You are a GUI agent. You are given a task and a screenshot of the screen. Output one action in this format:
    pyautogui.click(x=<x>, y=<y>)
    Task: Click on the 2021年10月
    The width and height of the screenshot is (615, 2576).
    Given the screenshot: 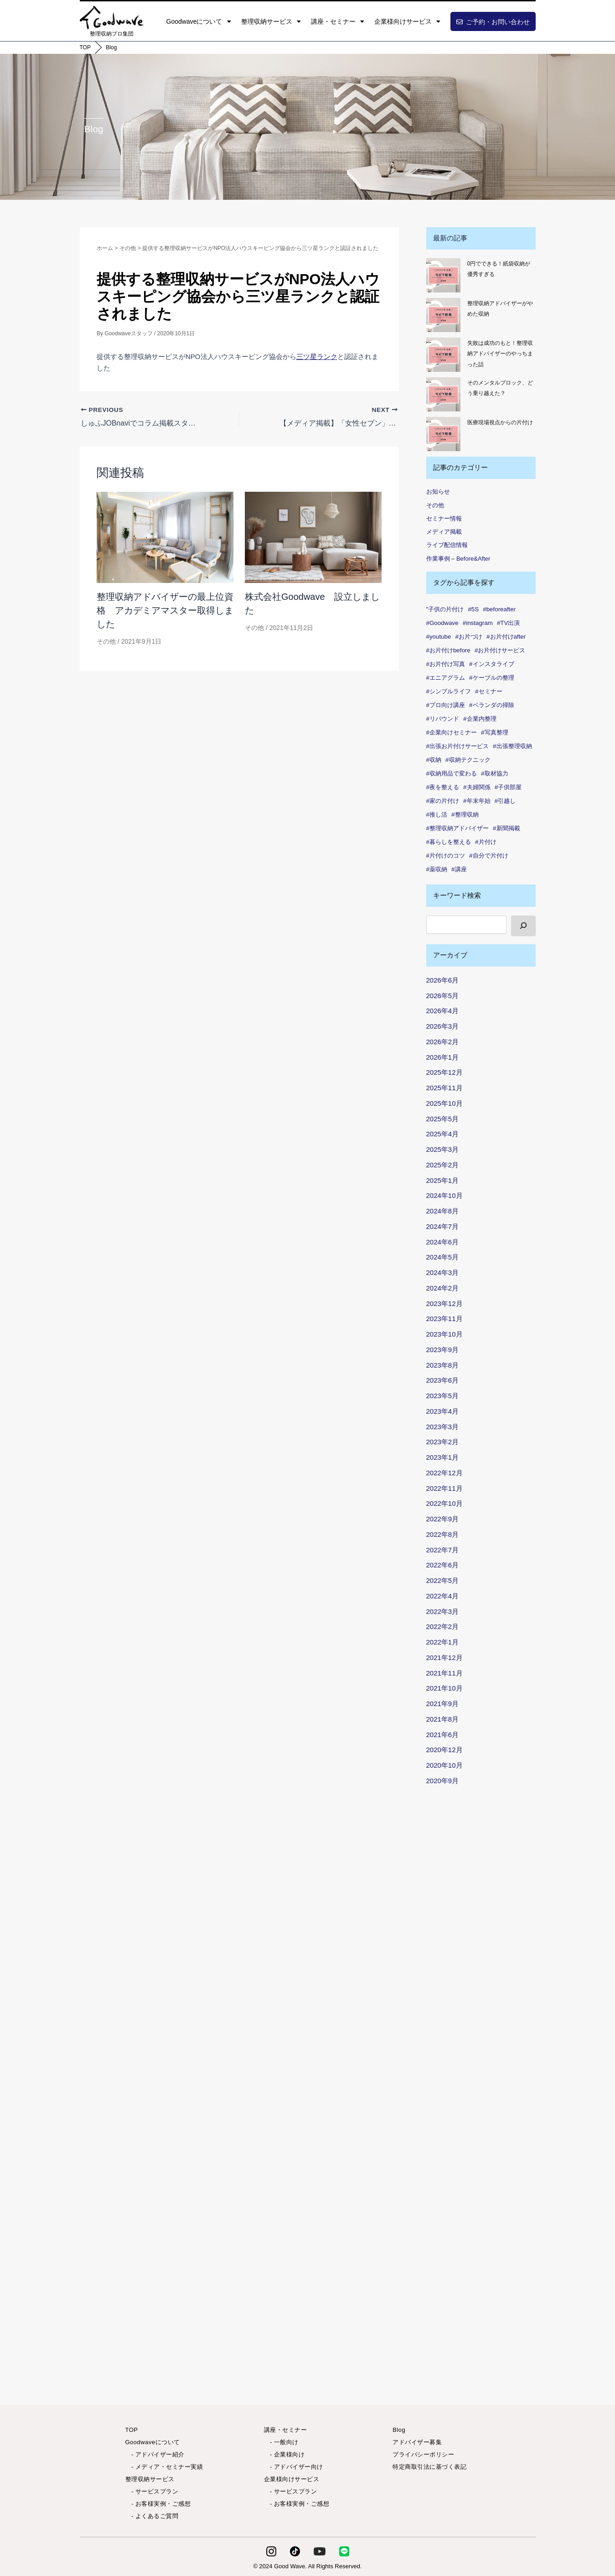 What is the action you would take?
    pyautogui.click(x=444, y=1688)
    